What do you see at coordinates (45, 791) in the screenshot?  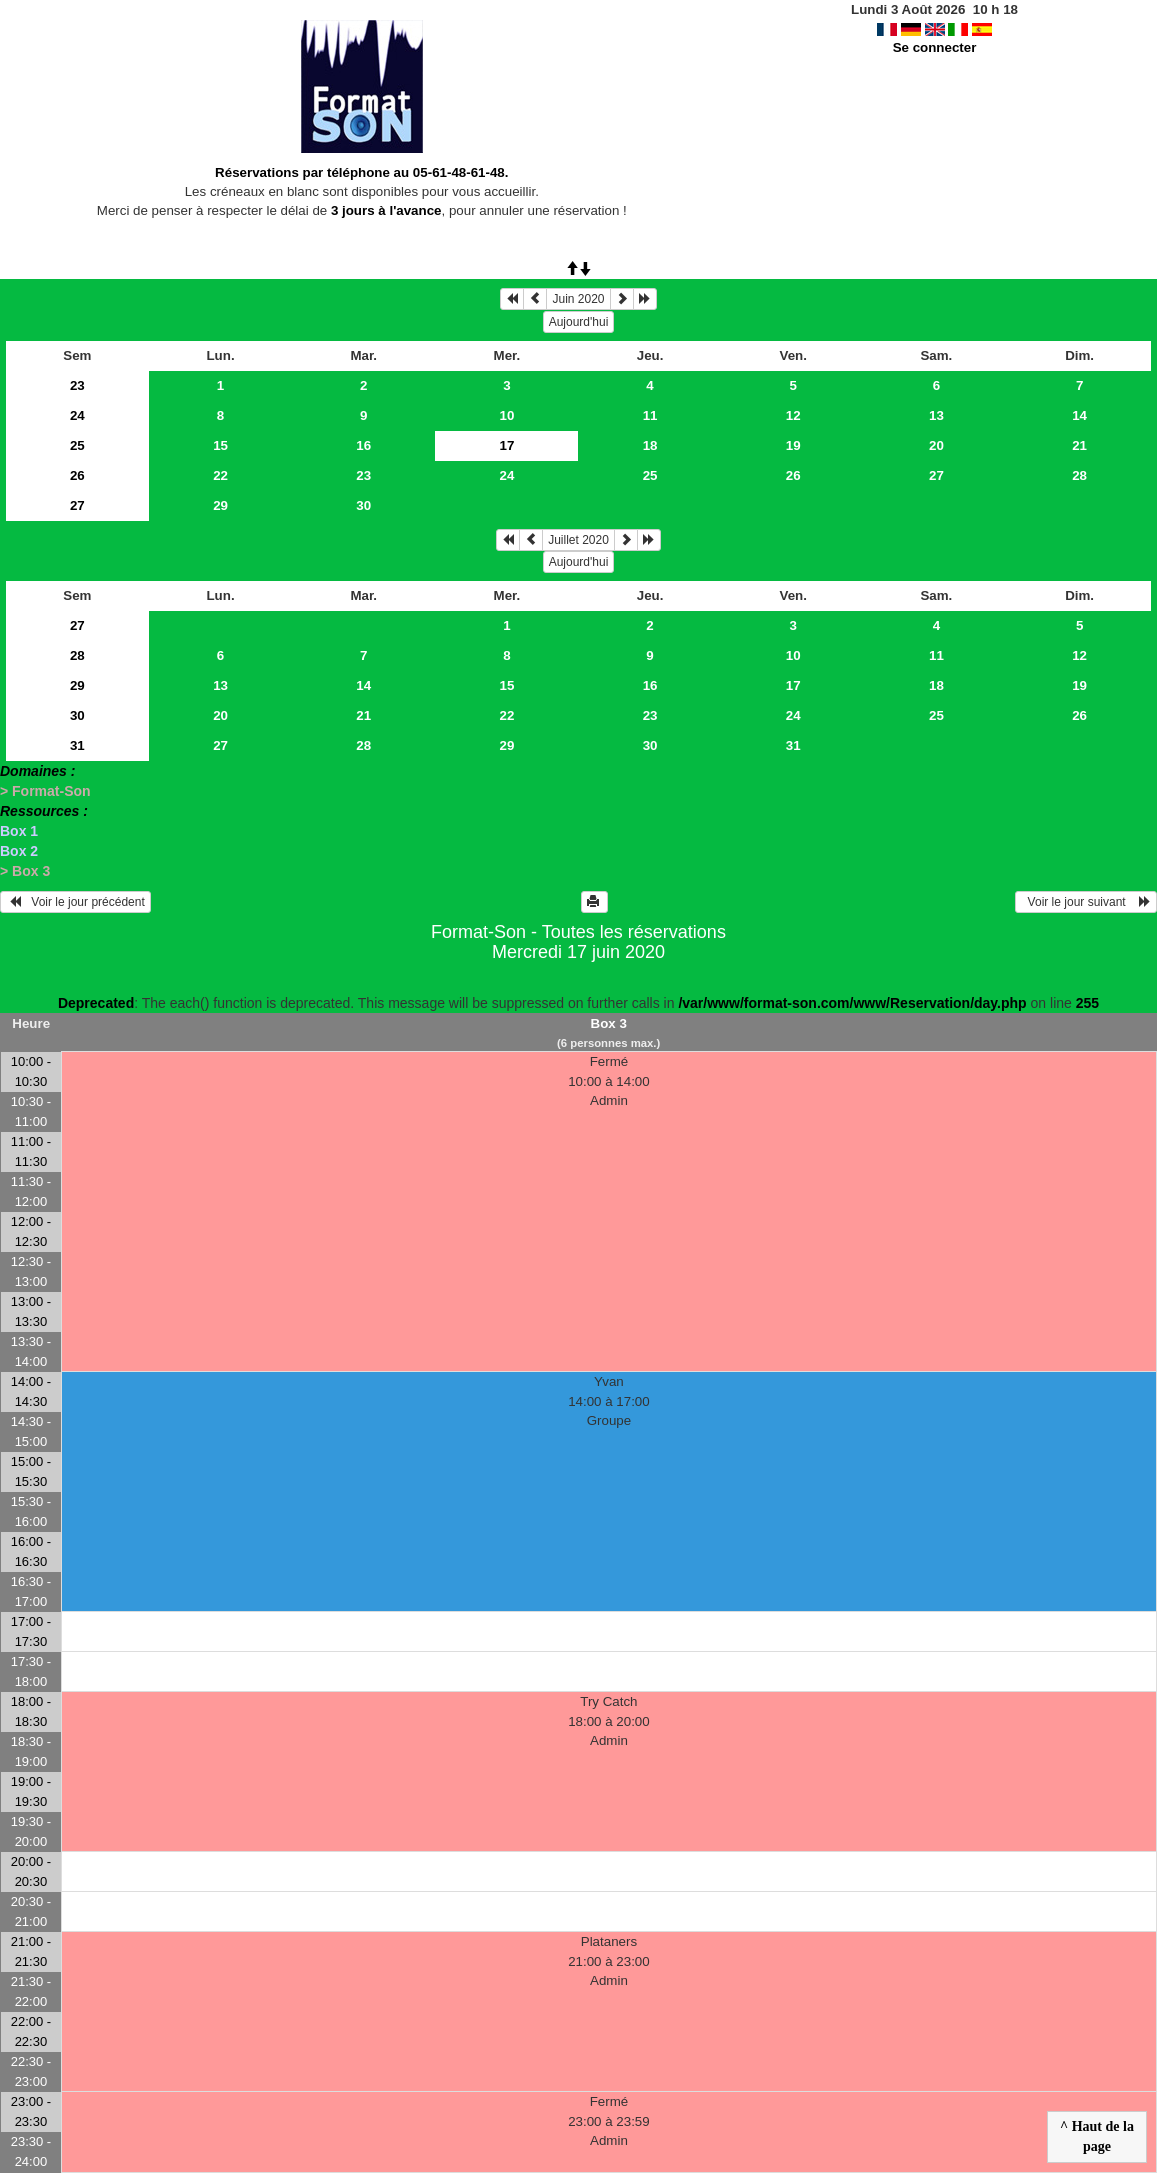 I see `> Format-Son` at bounding box center [45, 791].